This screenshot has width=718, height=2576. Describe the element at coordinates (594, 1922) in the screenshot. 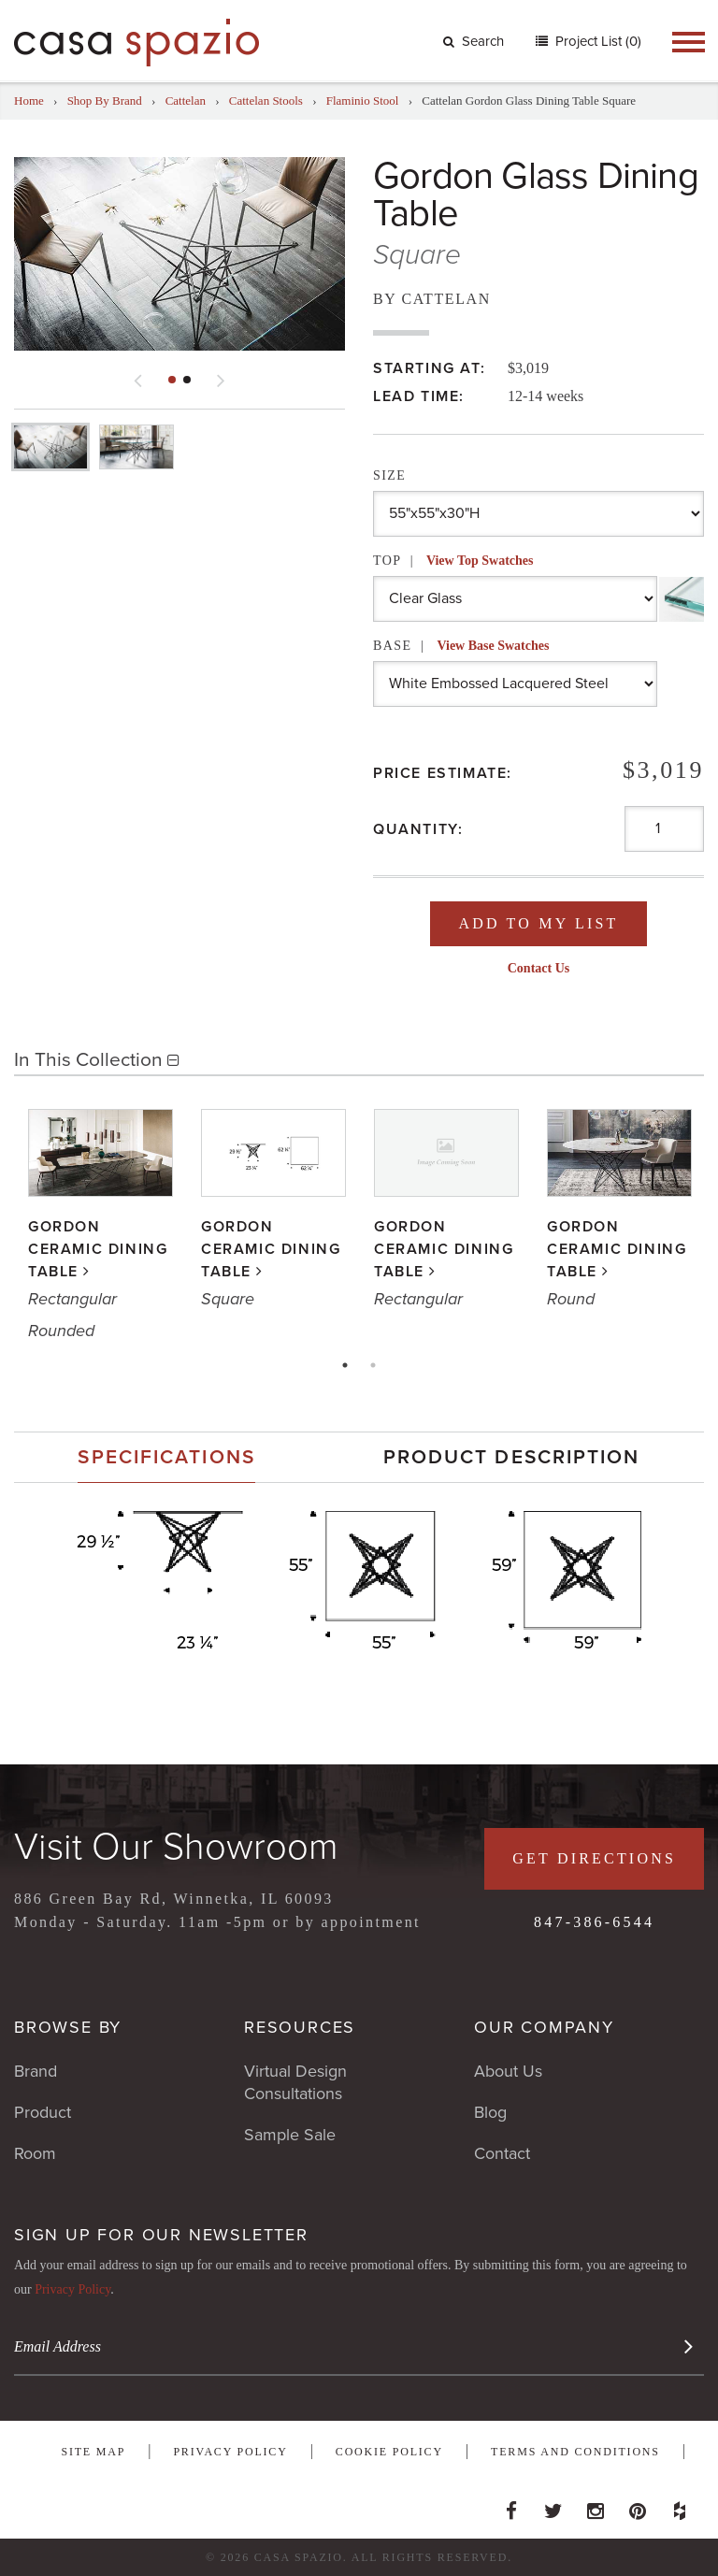

I see `847-386-6544` at that location.